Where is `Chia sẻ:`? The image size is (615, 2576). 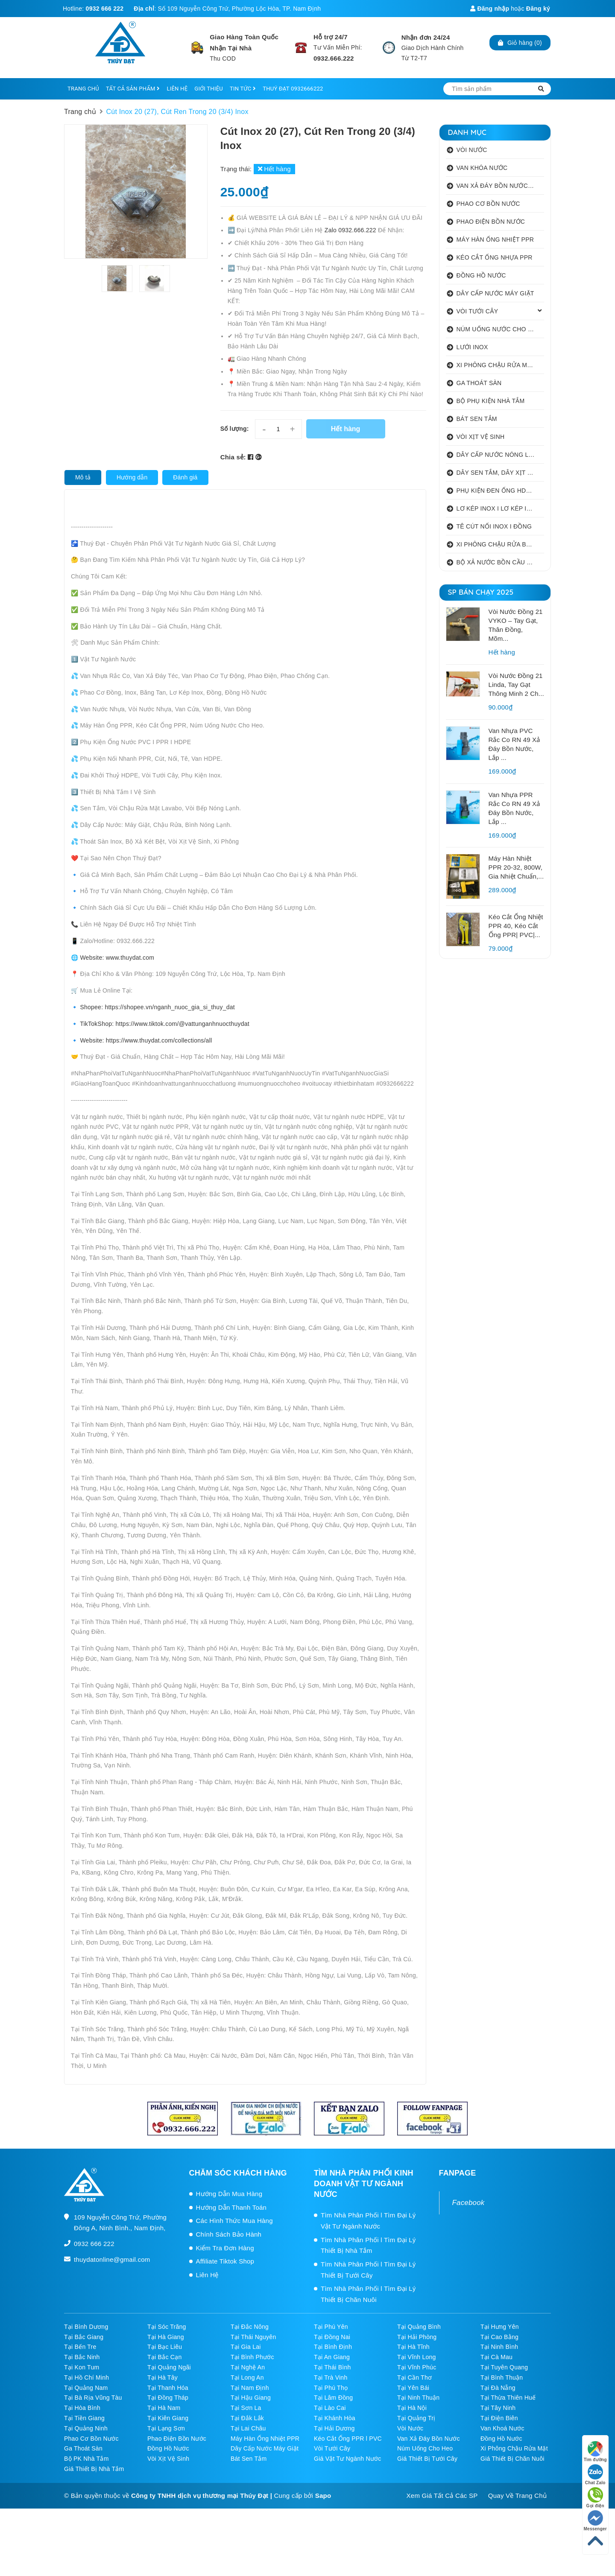 Chia sẻ: is located at coordinates (233, 457).